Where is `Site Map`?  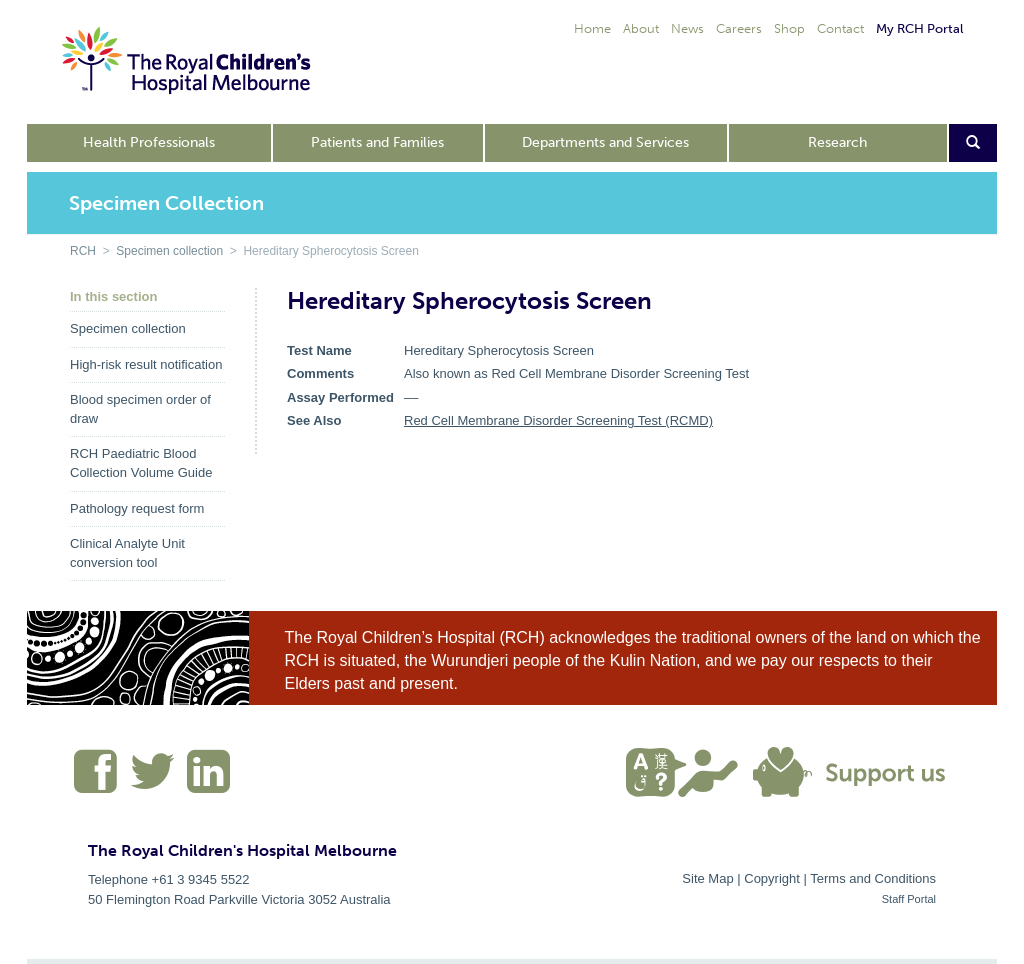
Site Map is located at coordinates (707, 878).